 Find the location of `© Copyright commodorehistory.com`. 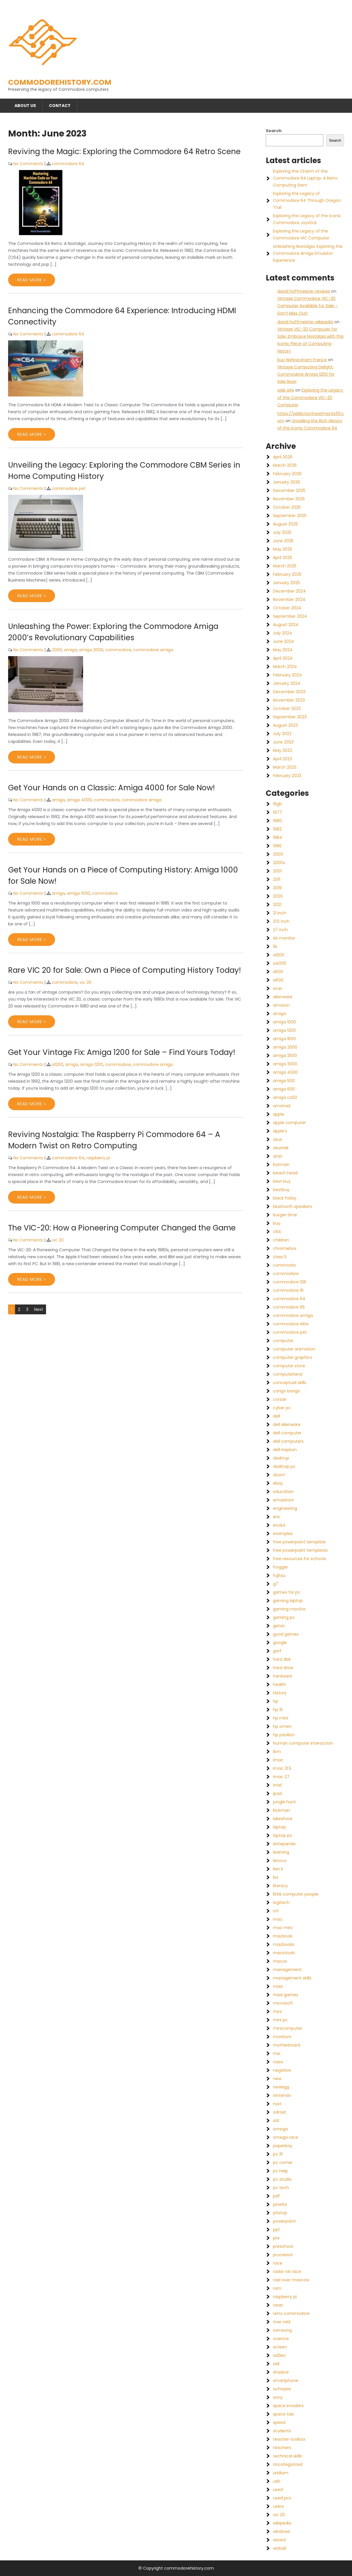

© Copyright commodorehistory.com is located at coordinates (176, 2568).